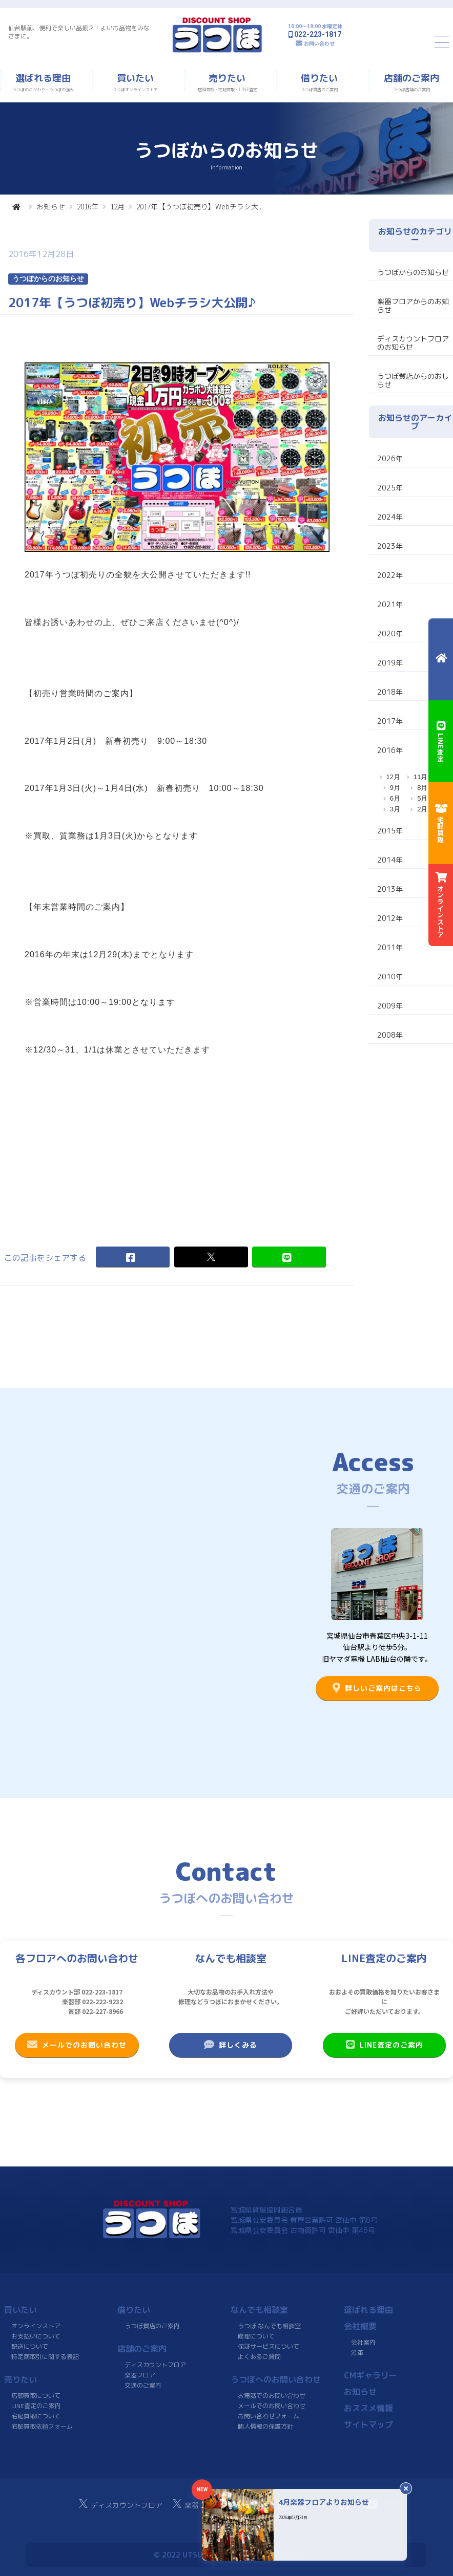 This screenshot has height=2576, width=453. I want to click on 店頭買取について, so click(35, 2395).